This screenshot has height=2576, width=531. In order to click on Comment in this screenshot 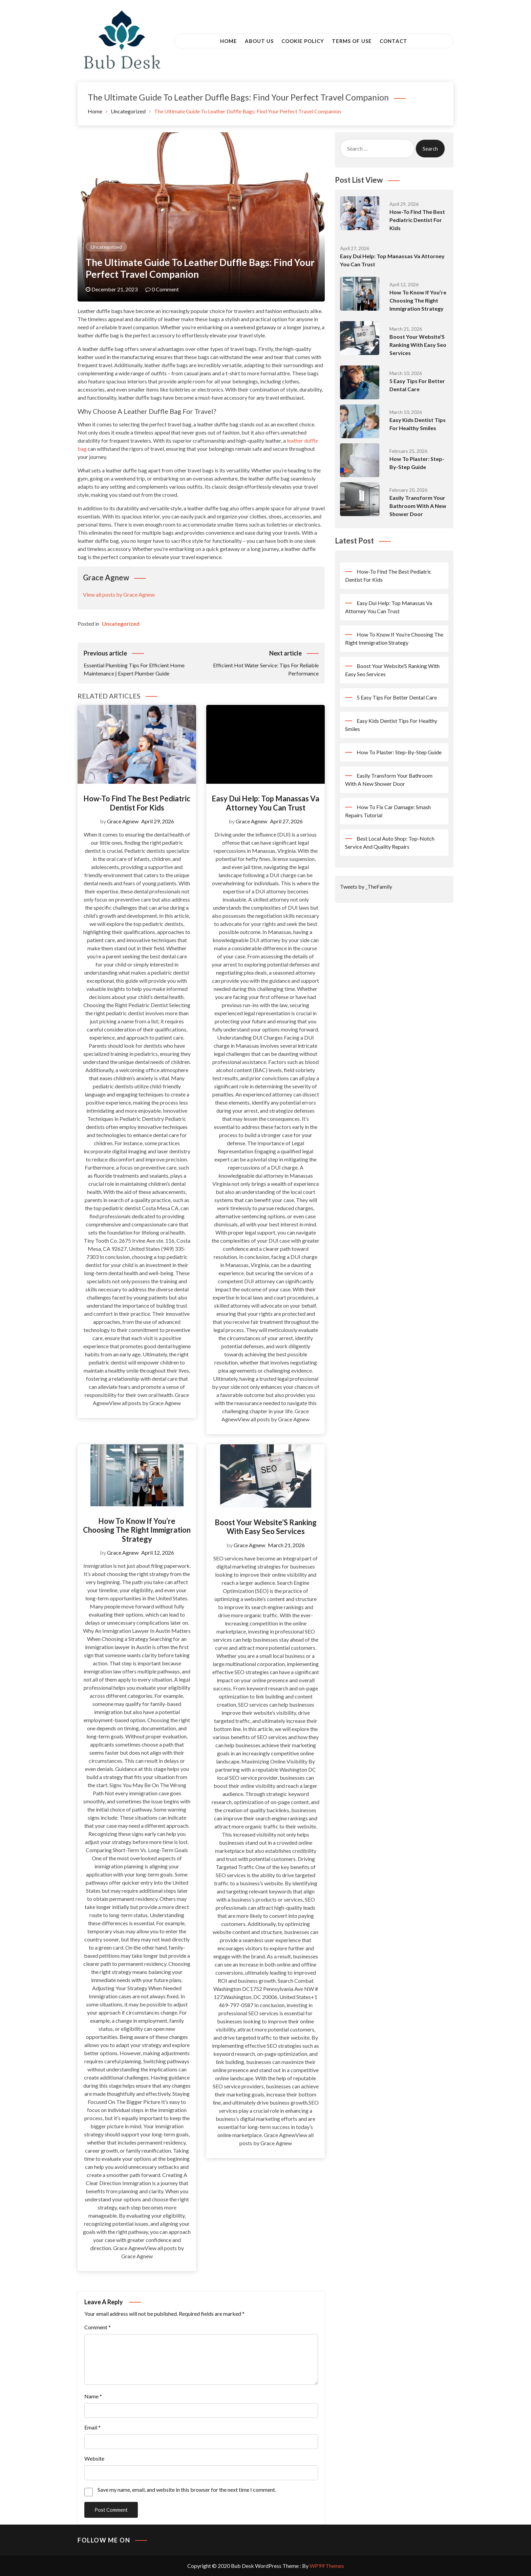, I will do `click(97, 2327)`.